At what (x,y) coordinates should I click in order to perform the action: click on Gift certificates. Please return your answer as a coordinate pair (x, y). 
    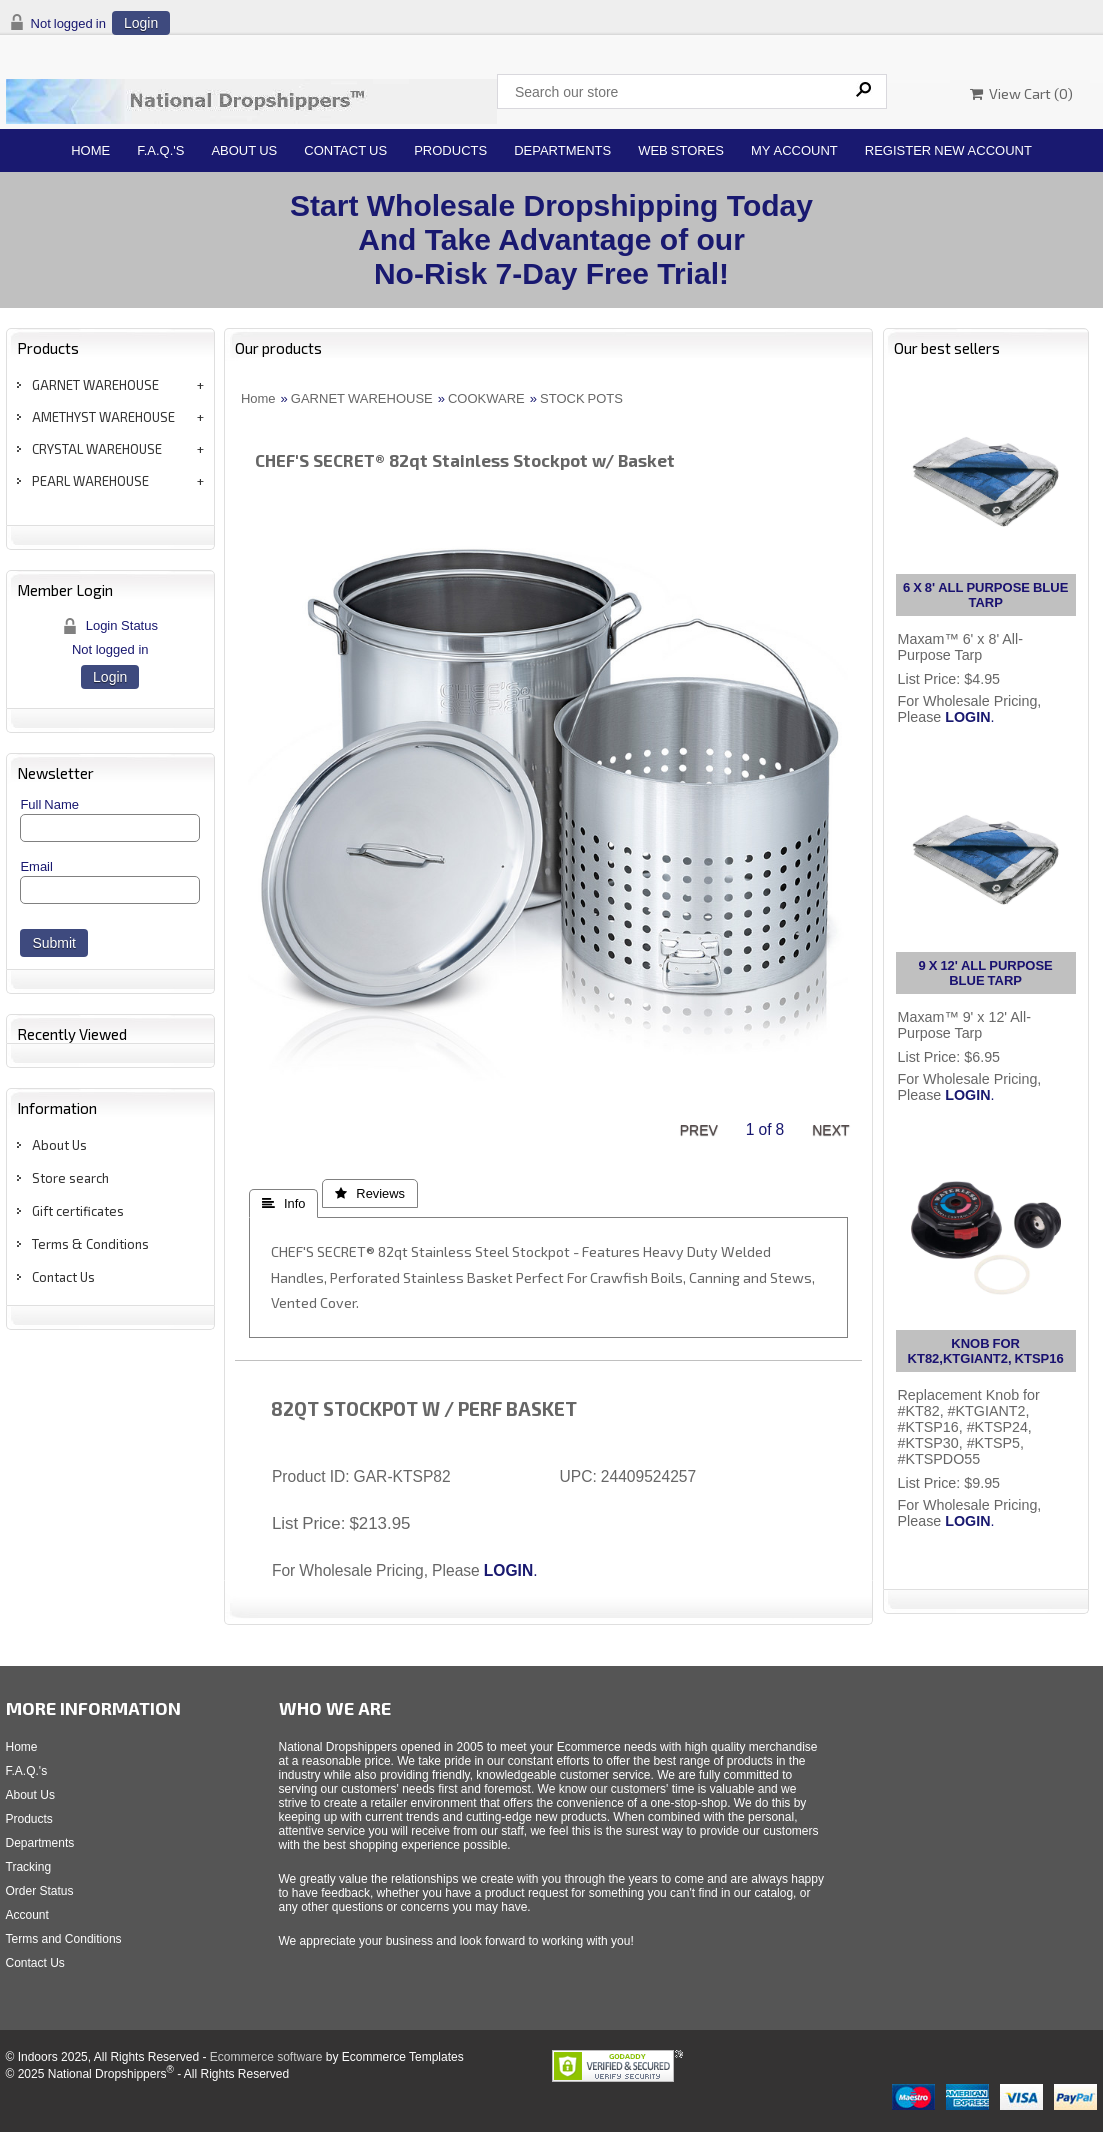
    Looking at the image, I should click on (78, 1211).